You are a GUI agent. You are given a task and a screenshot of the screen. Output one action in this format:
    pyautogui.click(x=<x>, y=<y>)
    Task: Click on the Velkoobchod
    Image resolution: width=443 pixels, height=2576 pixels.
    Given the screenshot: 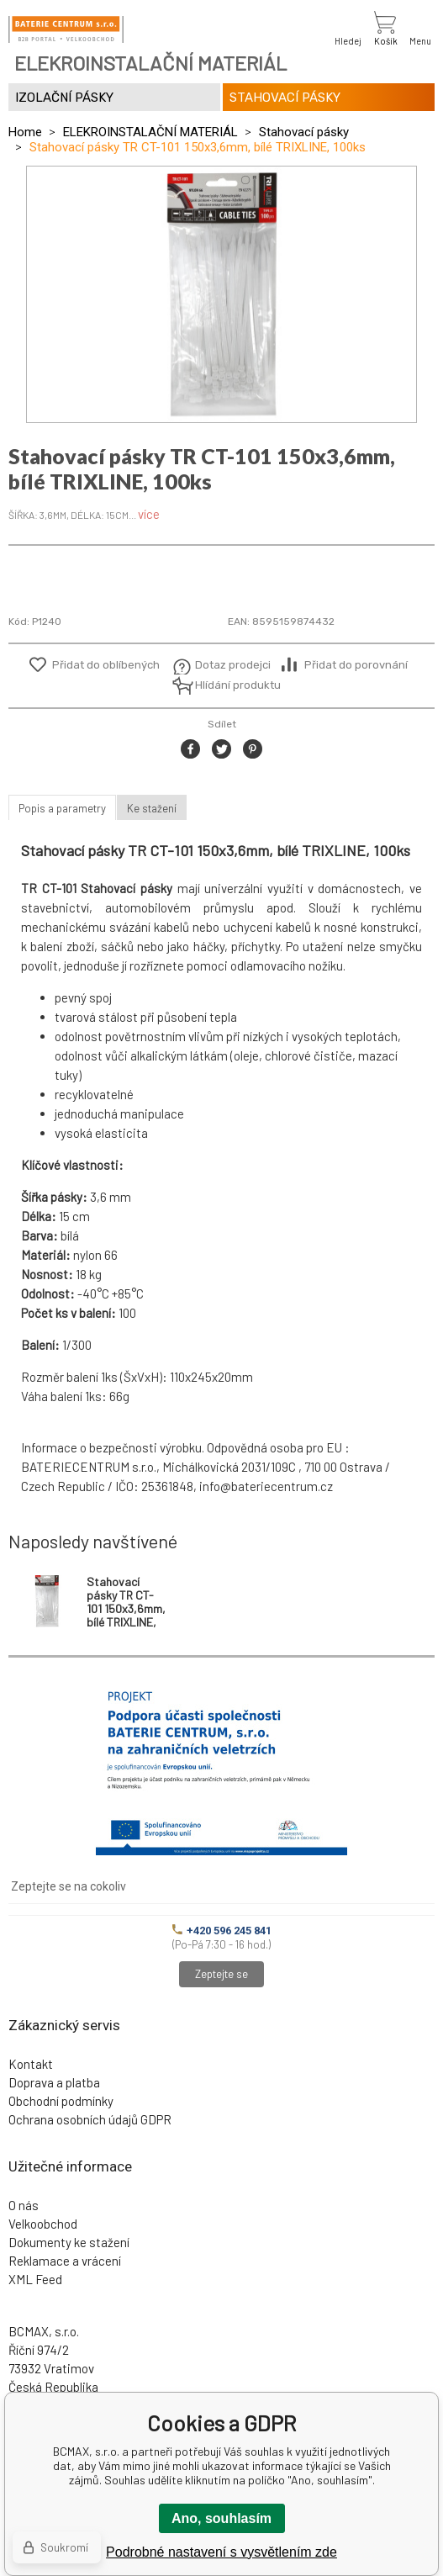 What is the action you would take?
    pyautogui.click(x=42, y=2223)
    